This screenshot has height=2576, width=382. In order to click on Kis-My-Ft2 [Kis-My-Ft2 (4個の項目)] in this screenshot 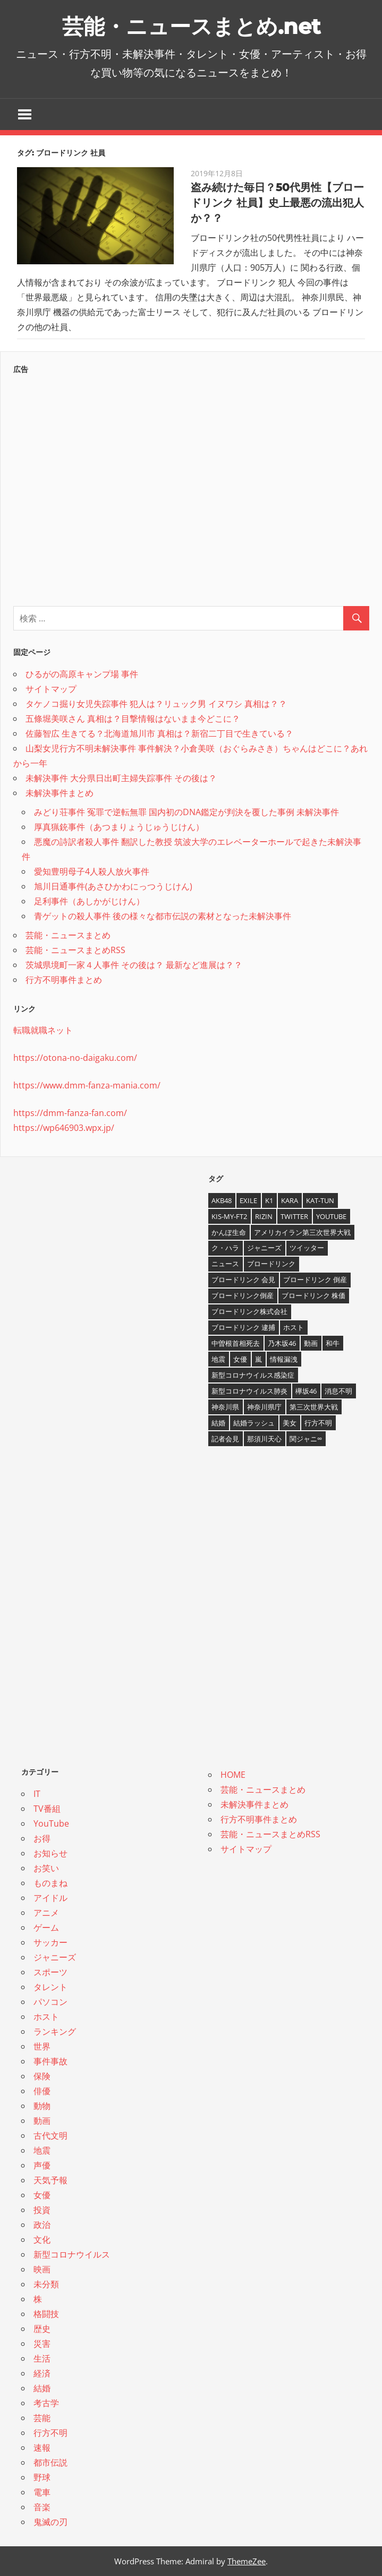, I will do `click(229, 1216)`.